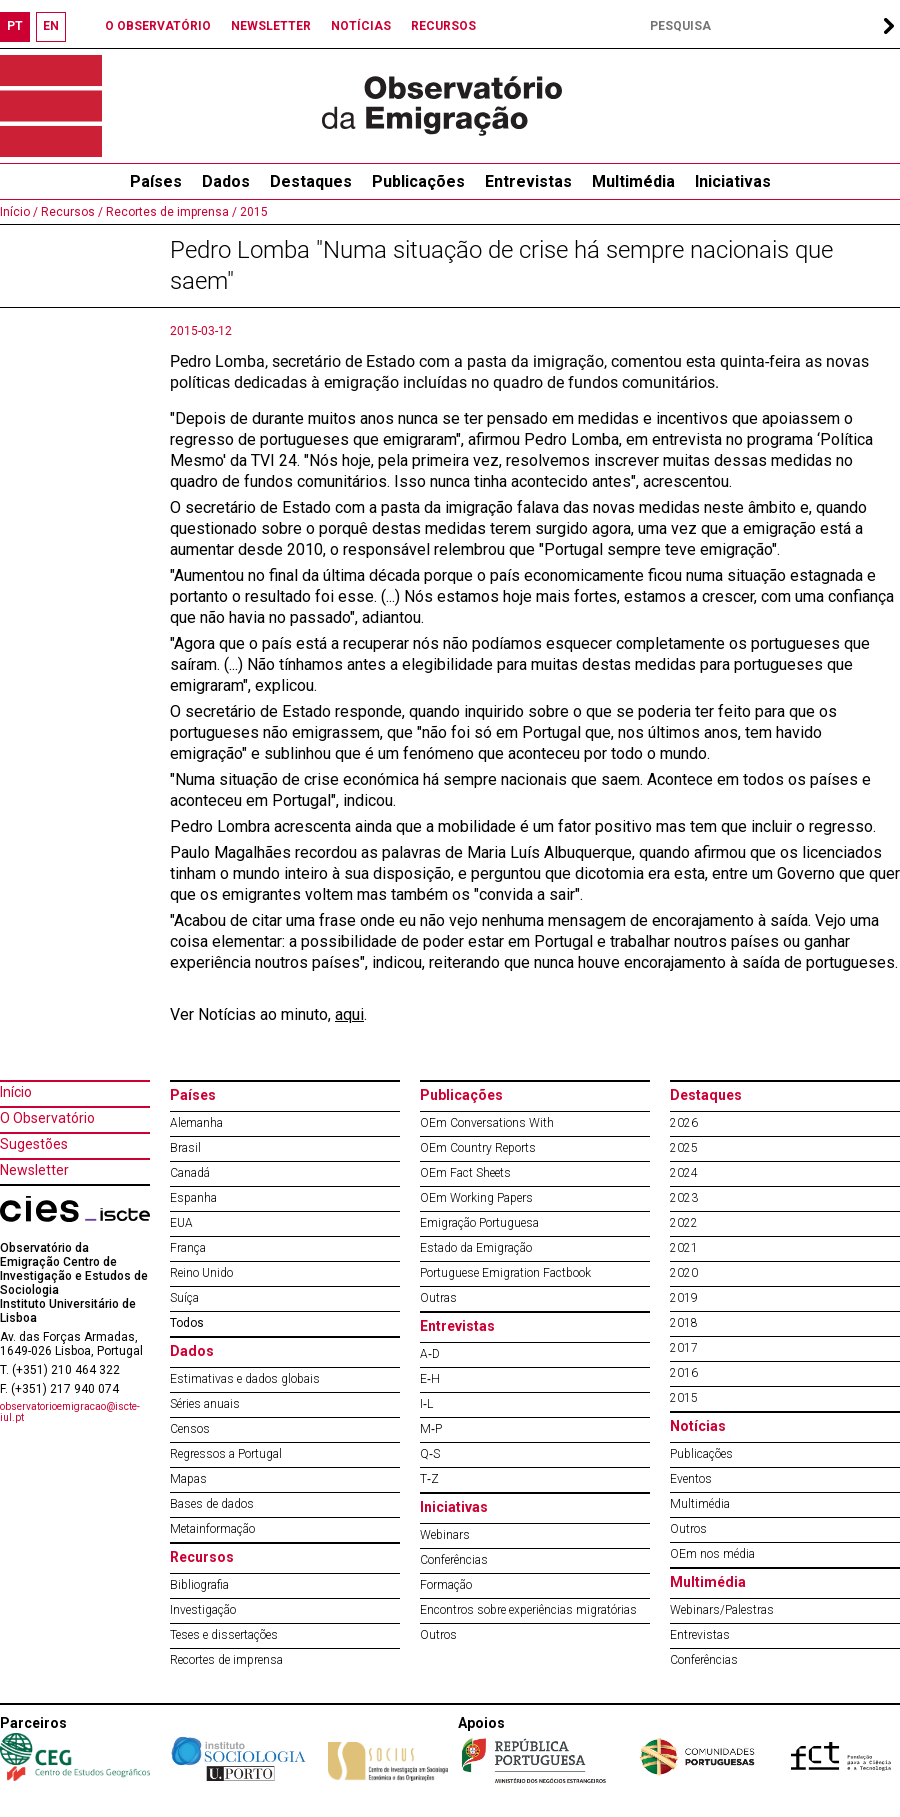  I want to click on 2017, so click(684, 1348).